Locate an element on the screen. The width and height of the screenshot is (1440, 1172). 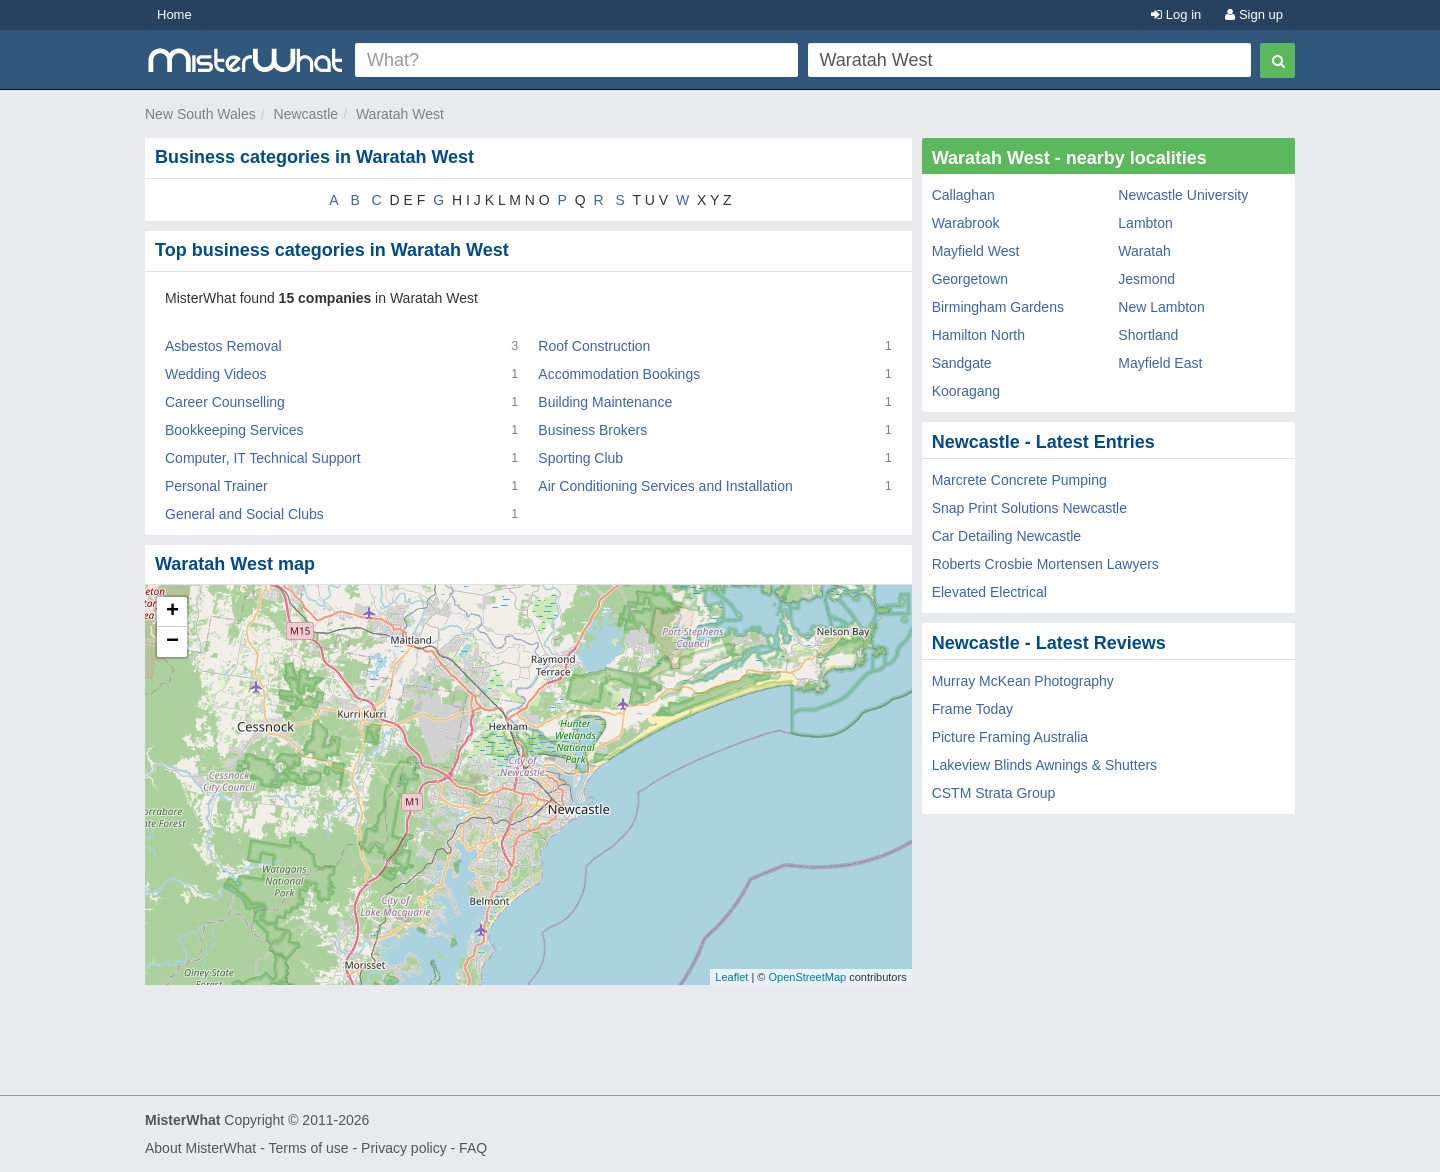
Elevated Electrical is located at coordinates (989, 592).